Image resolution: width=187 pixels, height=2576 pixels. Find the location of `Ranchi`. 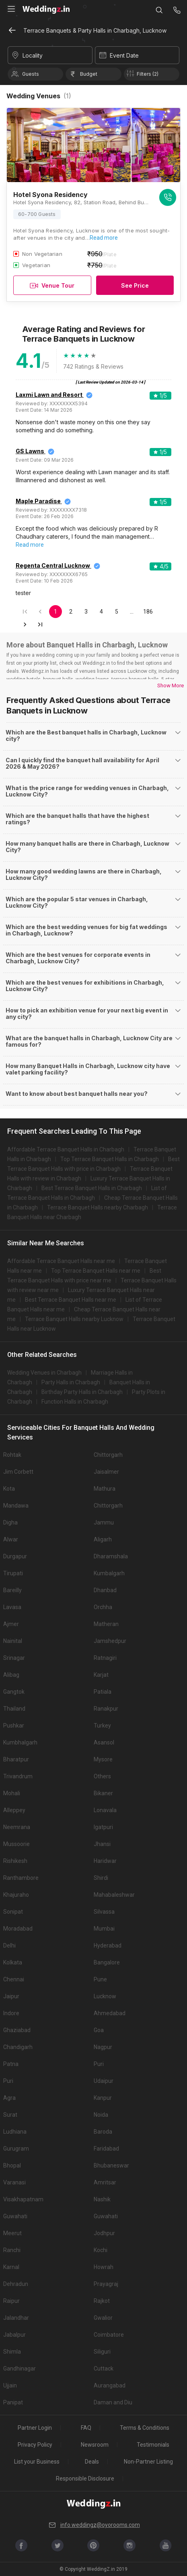

Ranchi is located at coordinates (12, 2250).